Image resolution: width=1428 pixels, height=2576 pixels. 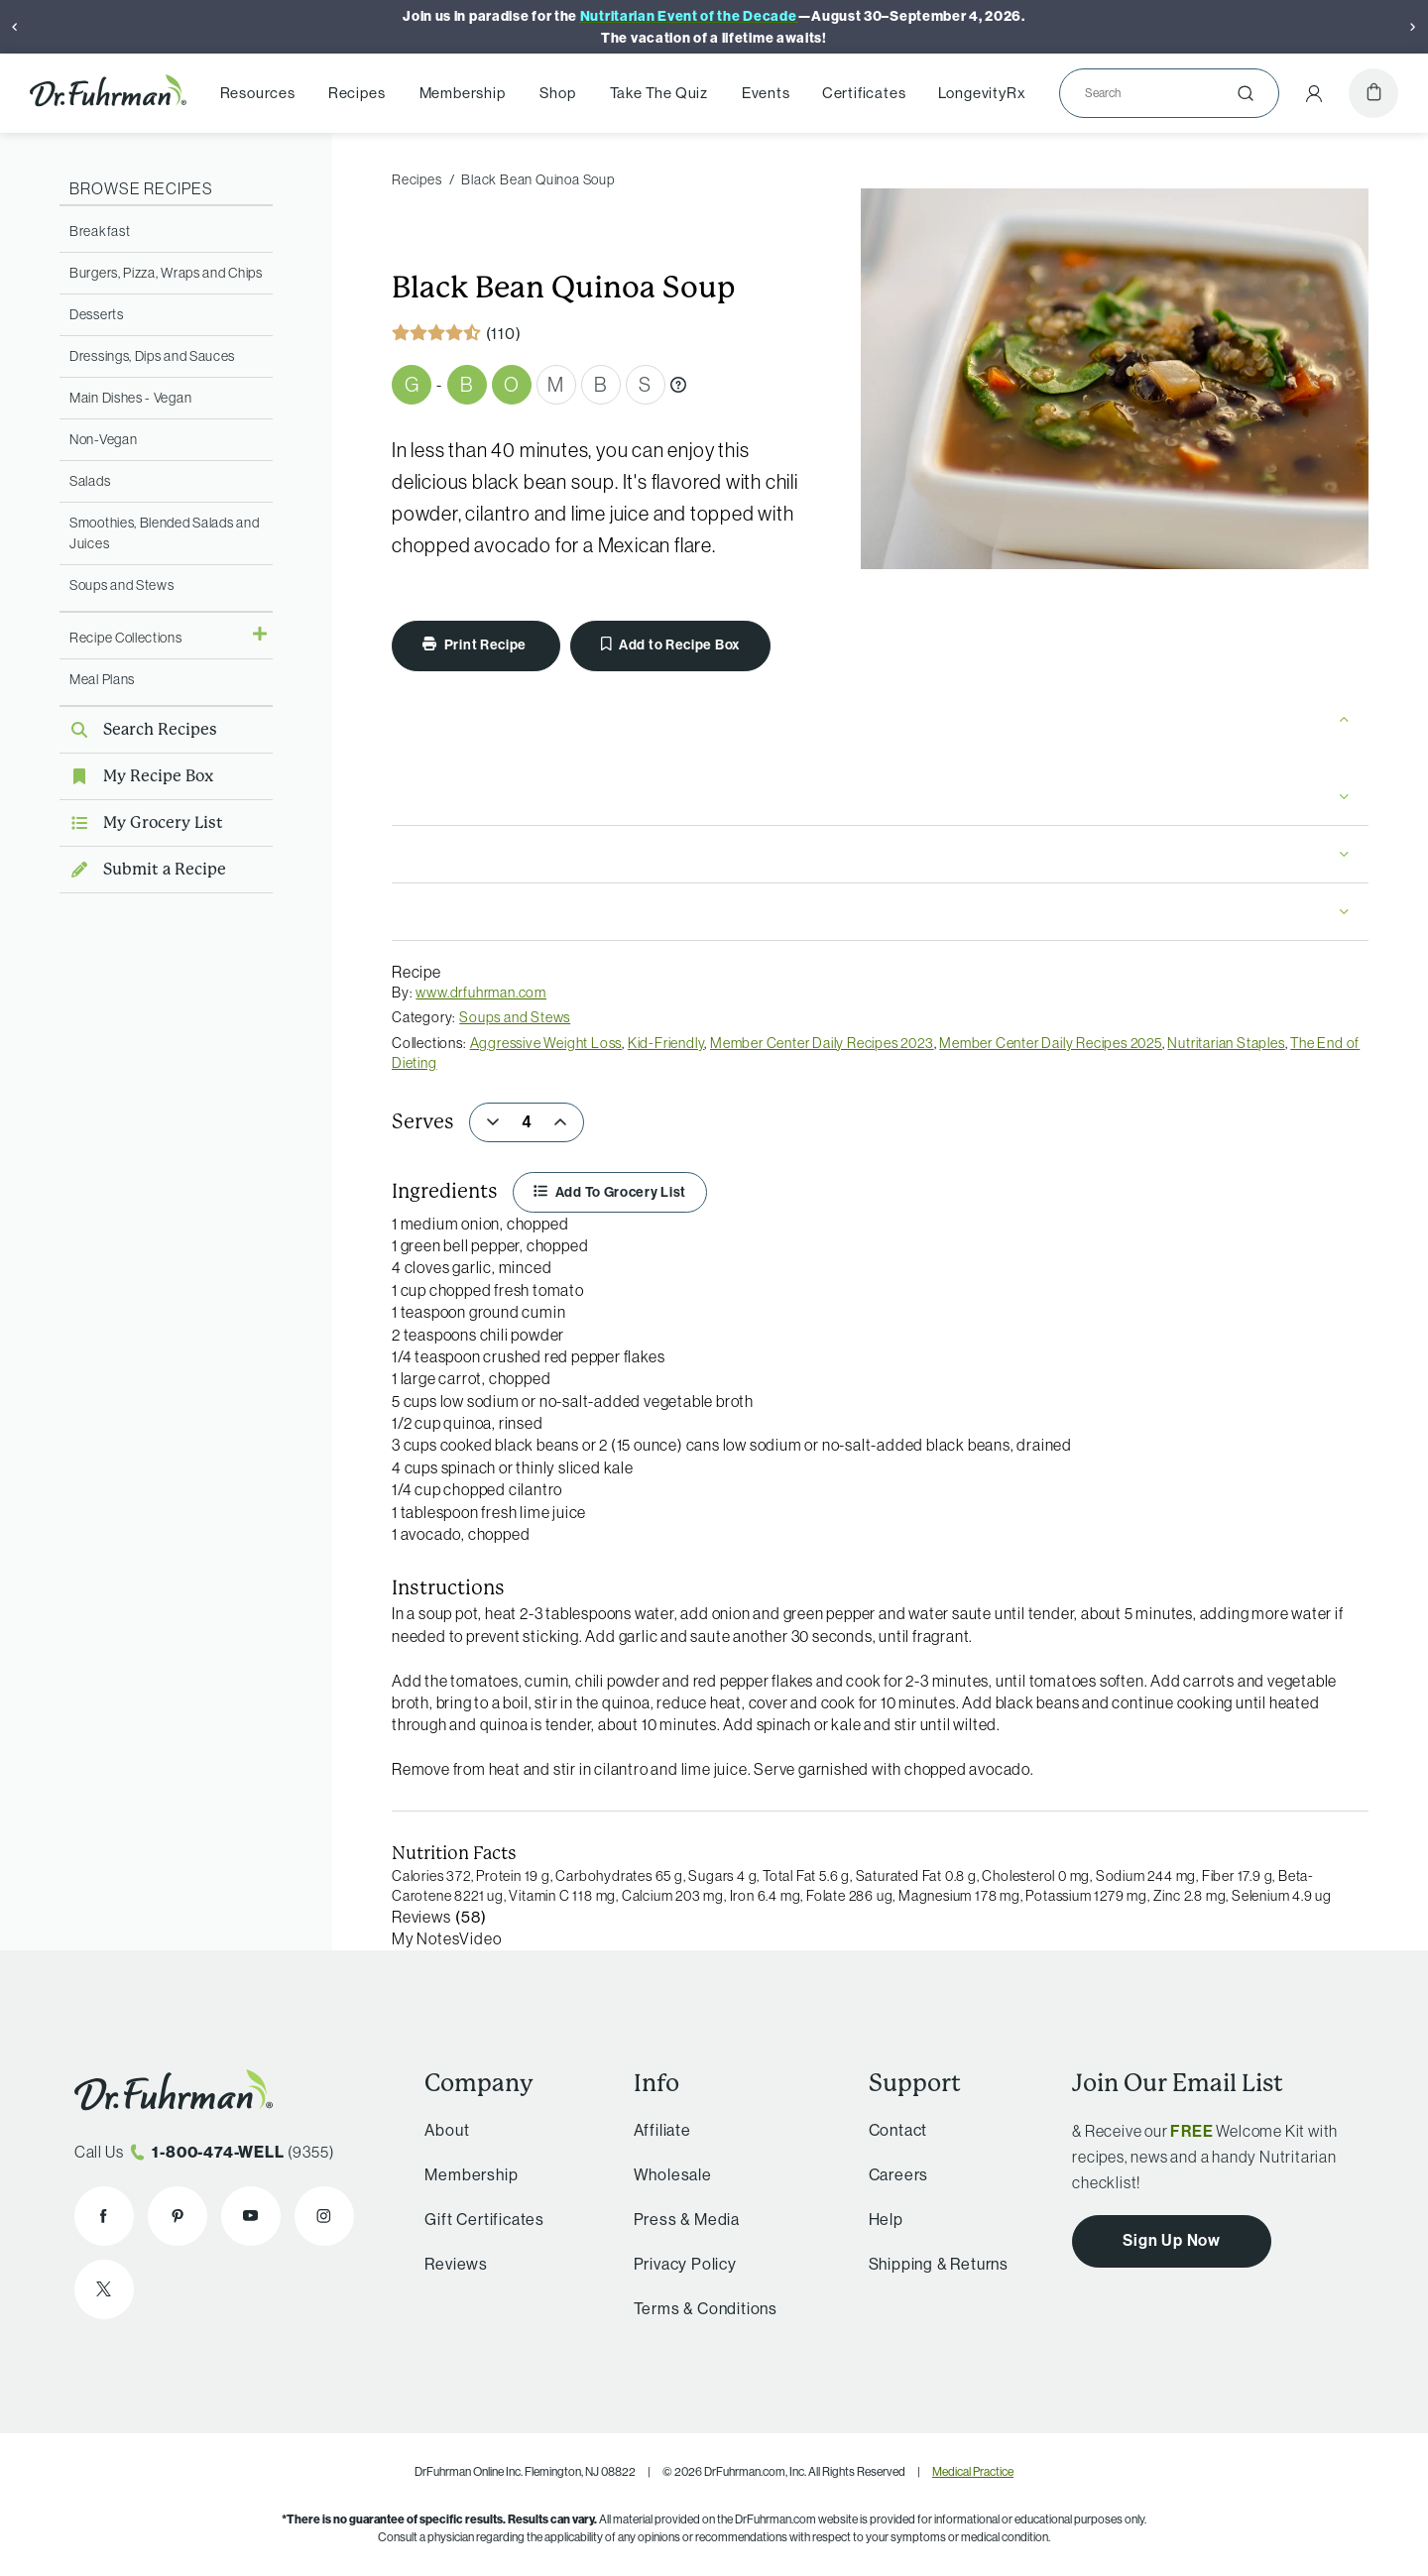 I want to click on www.drfuhrman.com, so click(x=481, y=992).